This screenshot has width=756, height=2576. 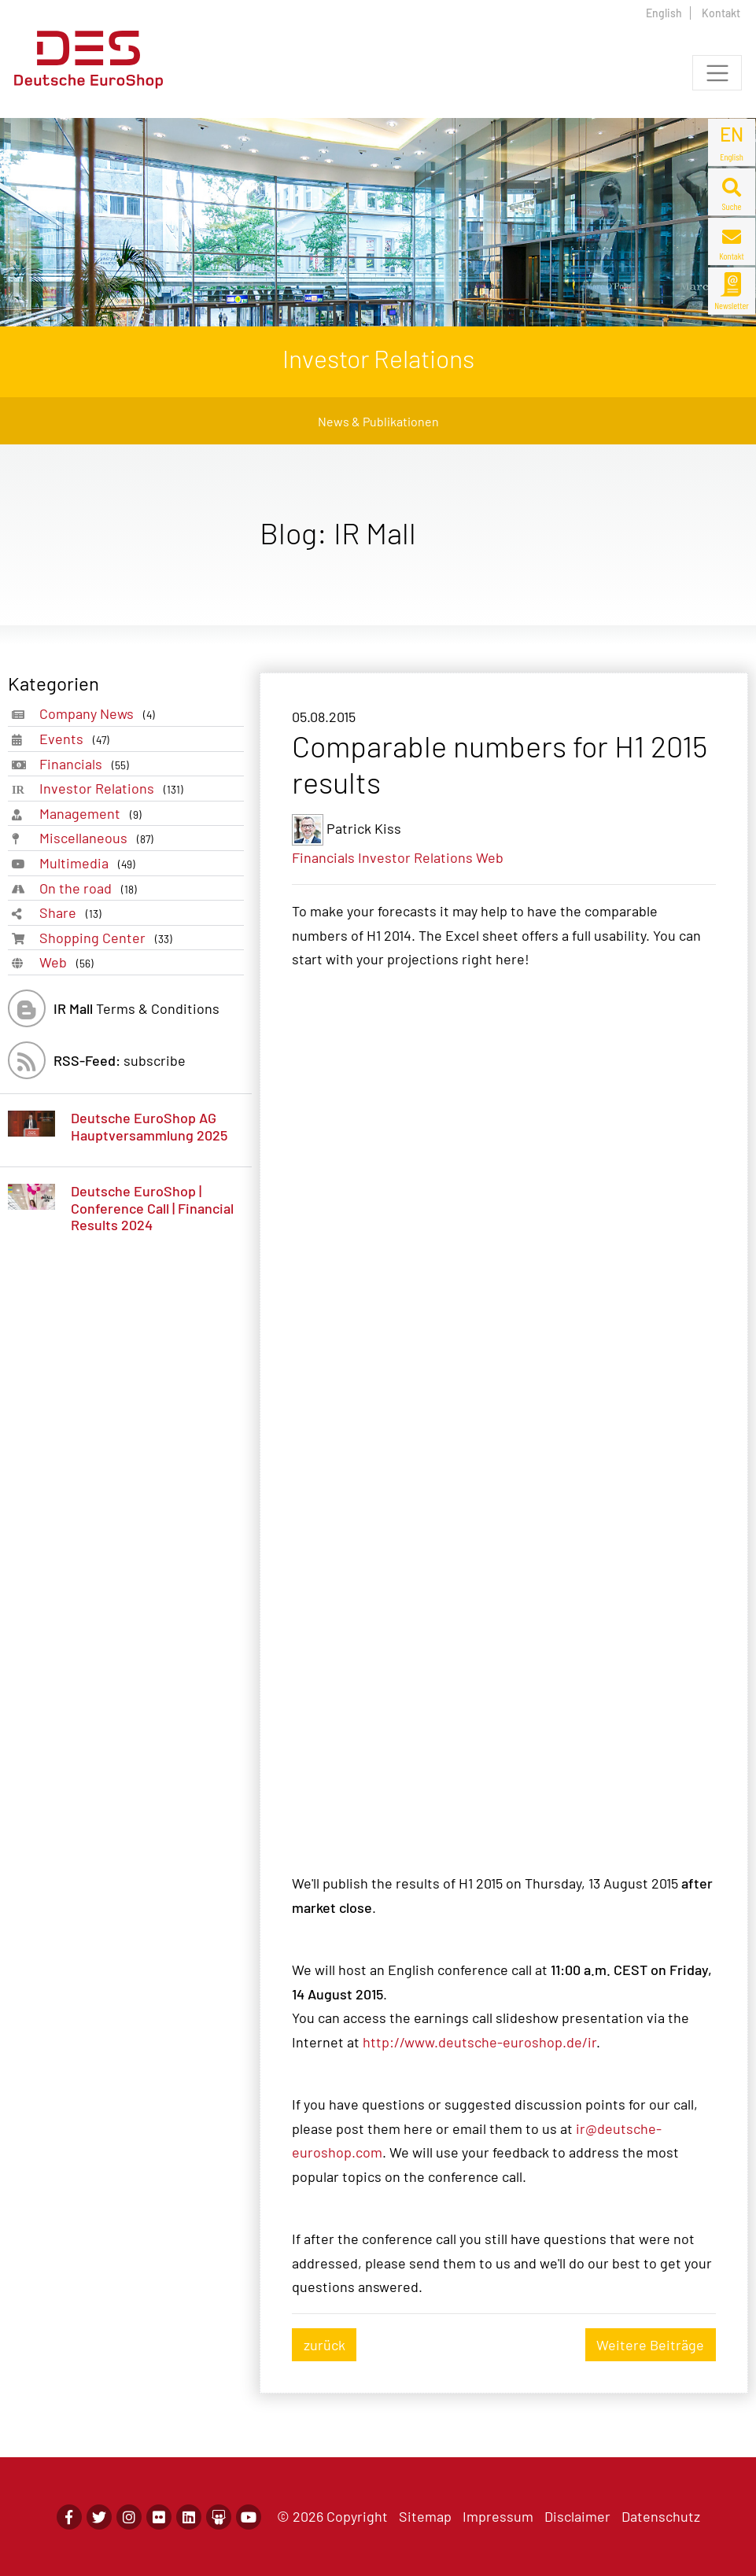 What do you see at coordinates (99, 838) in the screenshot?
I see `Miscellaneous` at bounding box center [99, 838].